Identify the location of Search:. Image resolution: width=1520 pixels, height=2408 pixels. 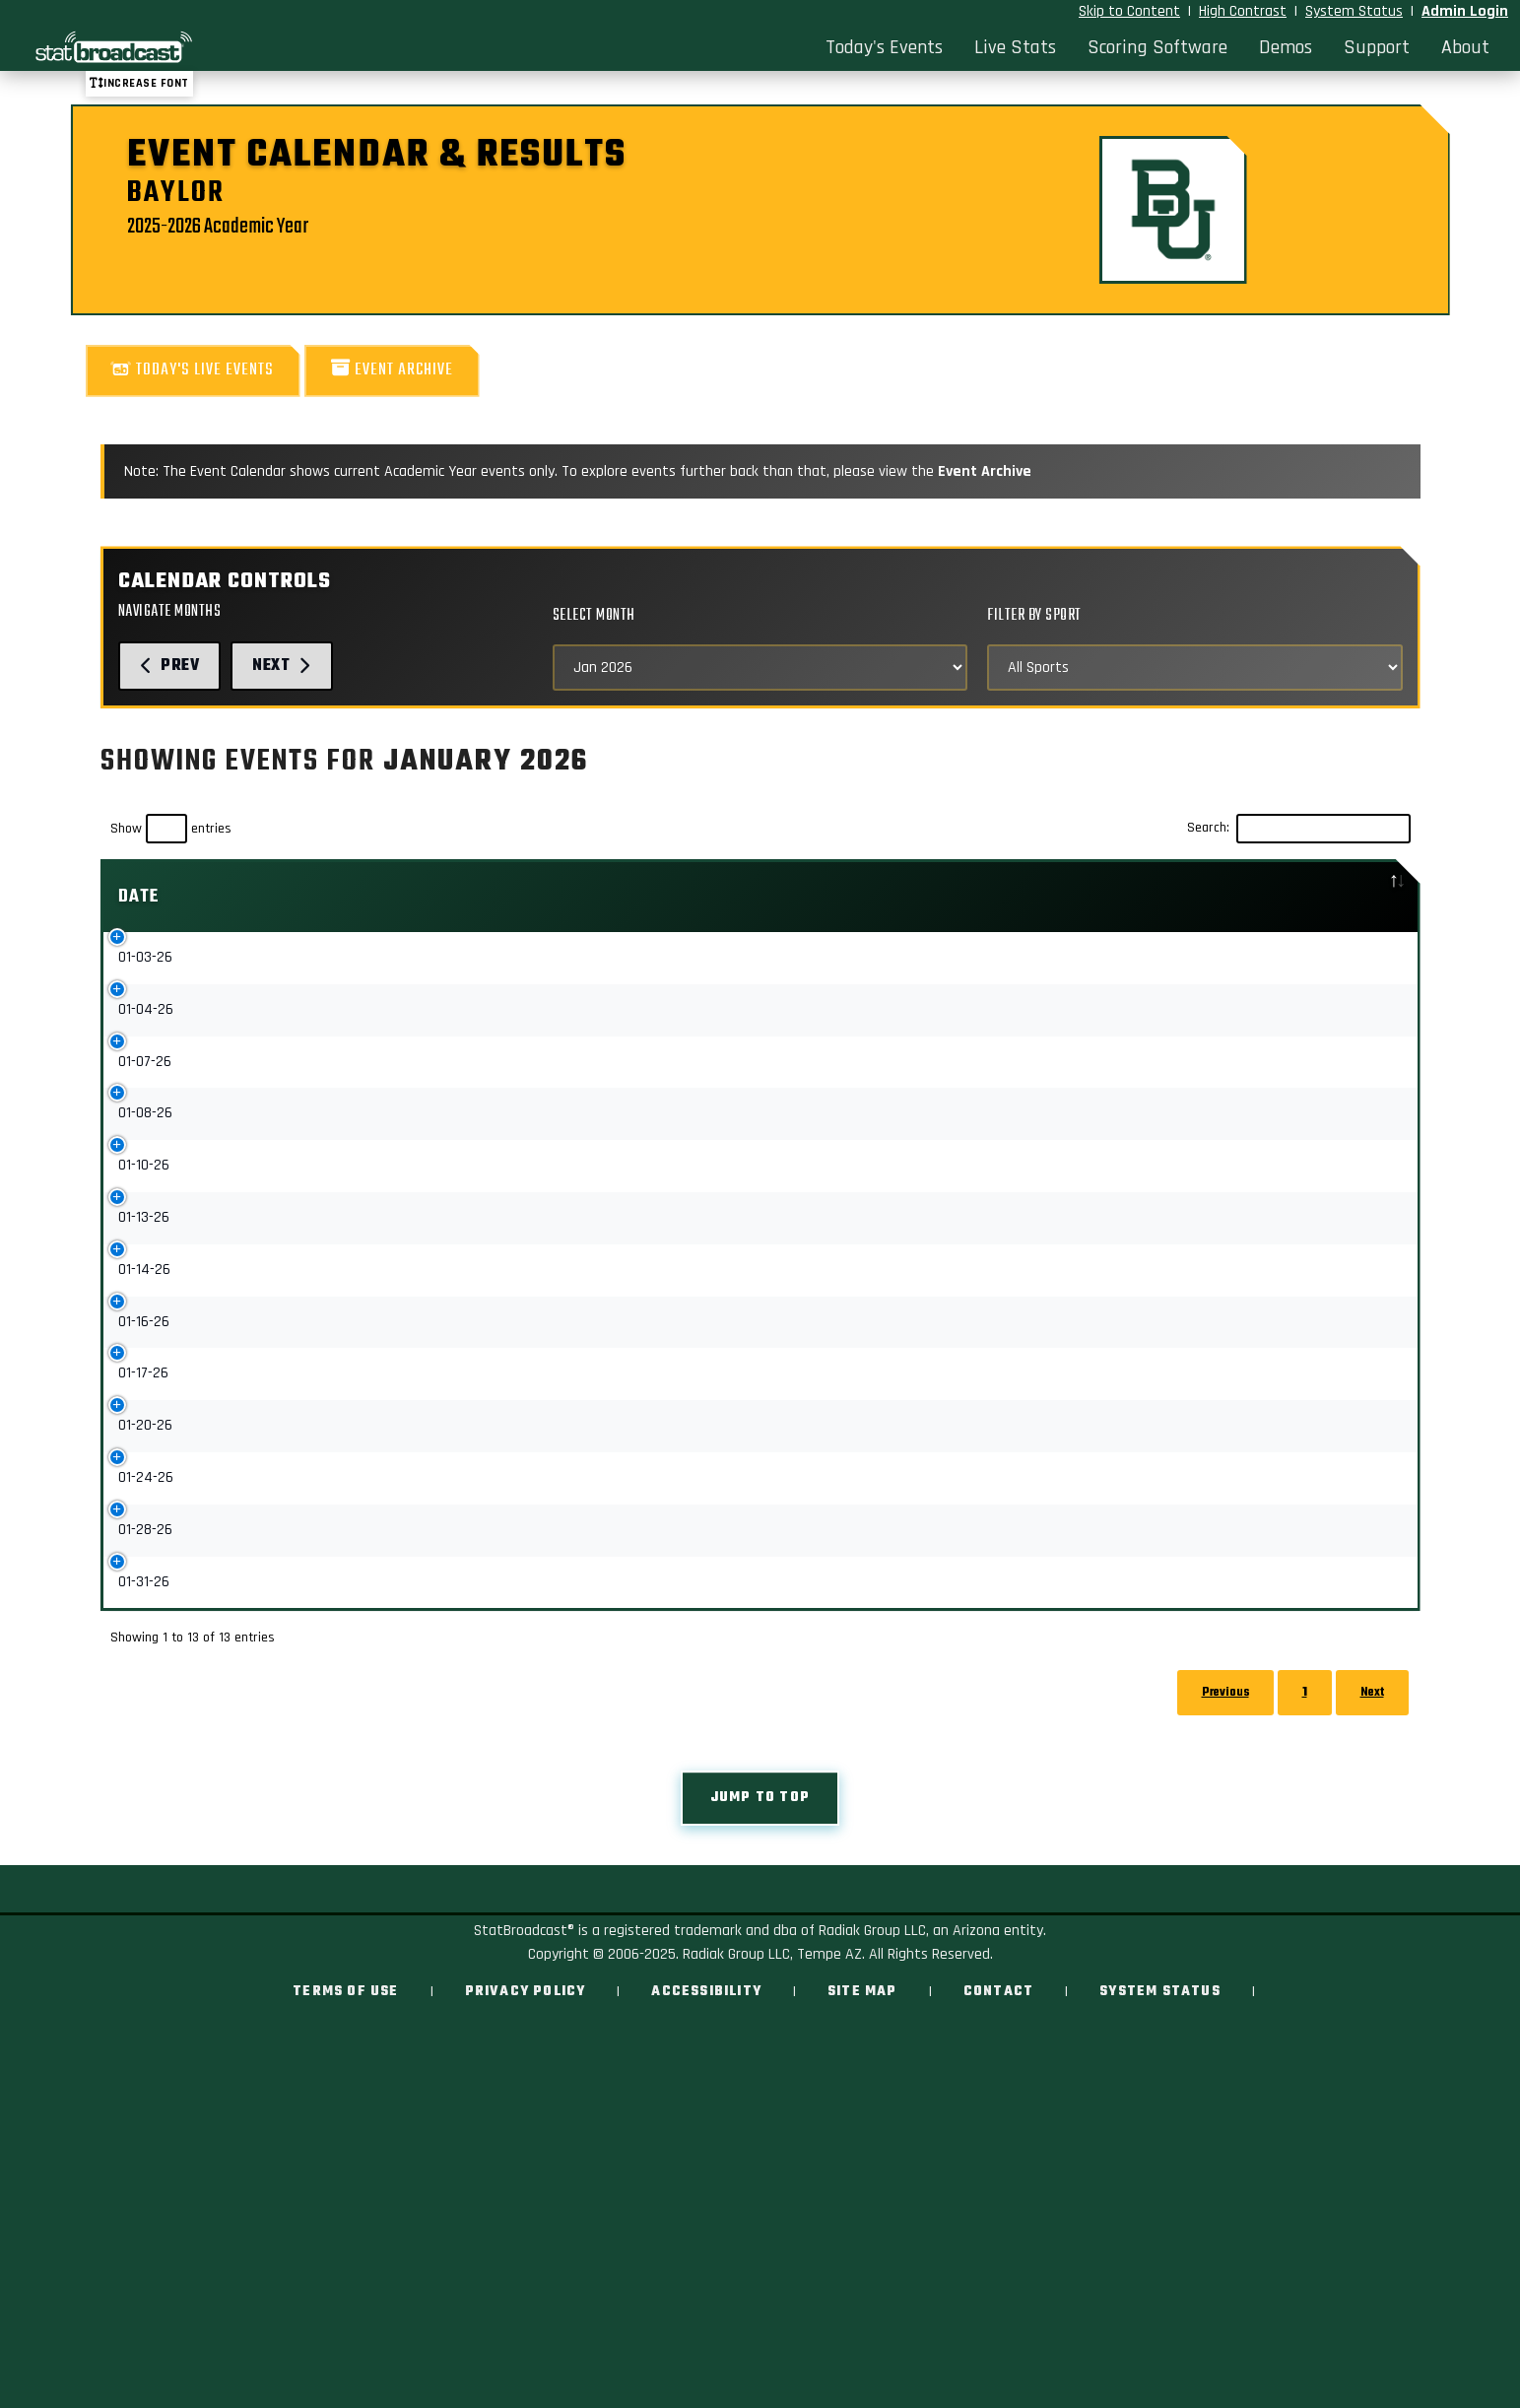
(1299, 828).